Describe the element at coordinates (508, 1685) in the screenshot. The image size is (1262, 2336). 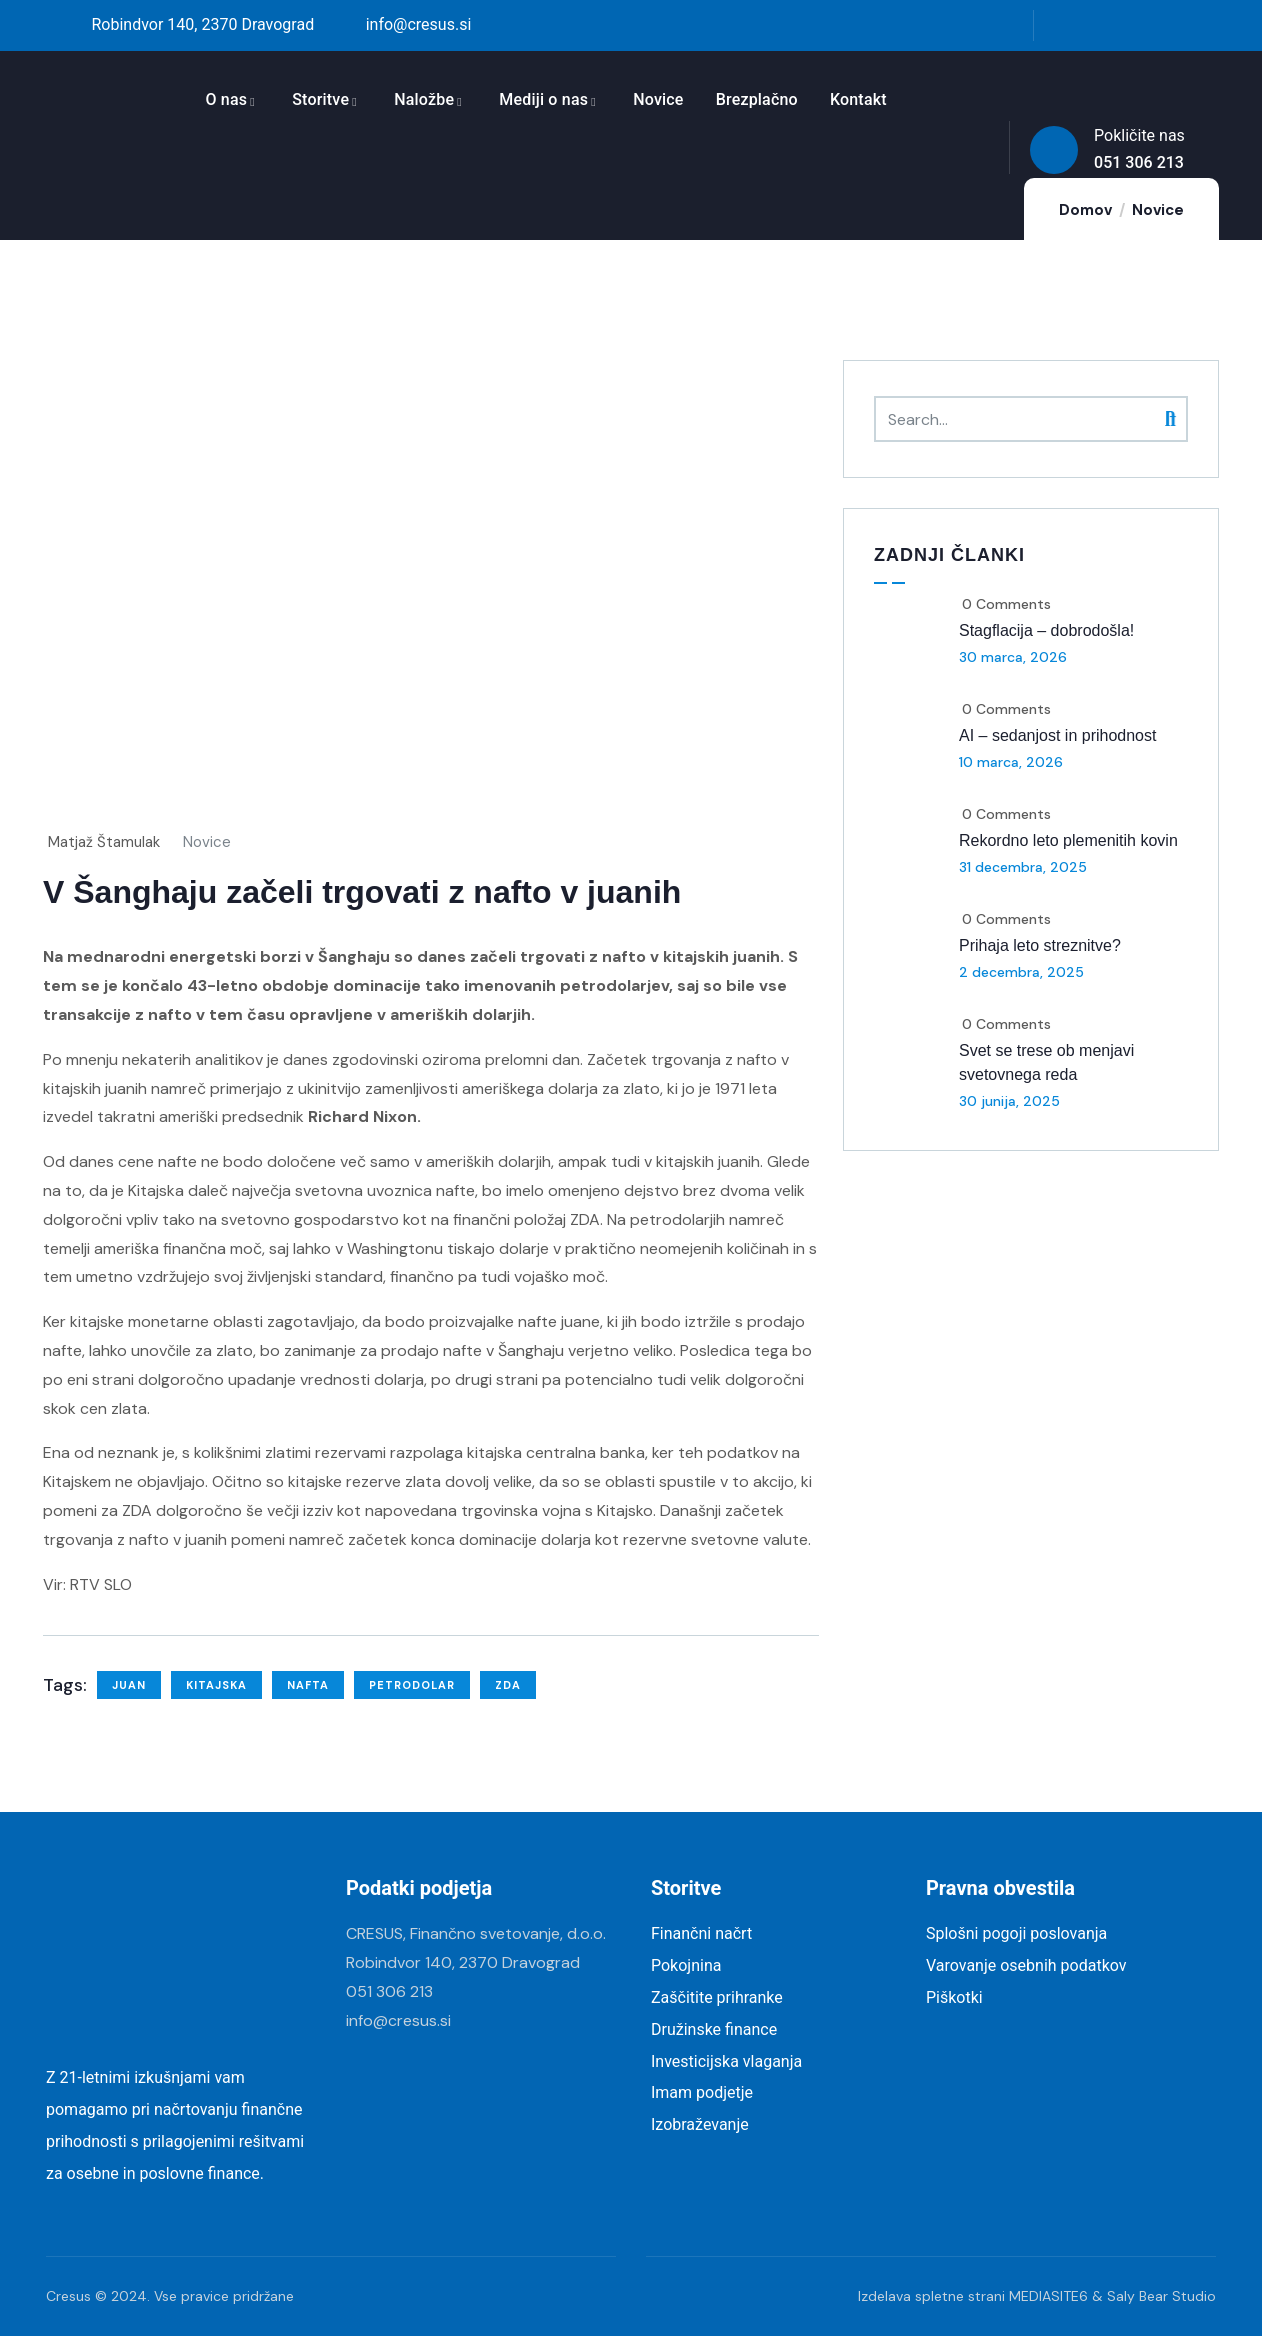
I see `ZDA` at that location.